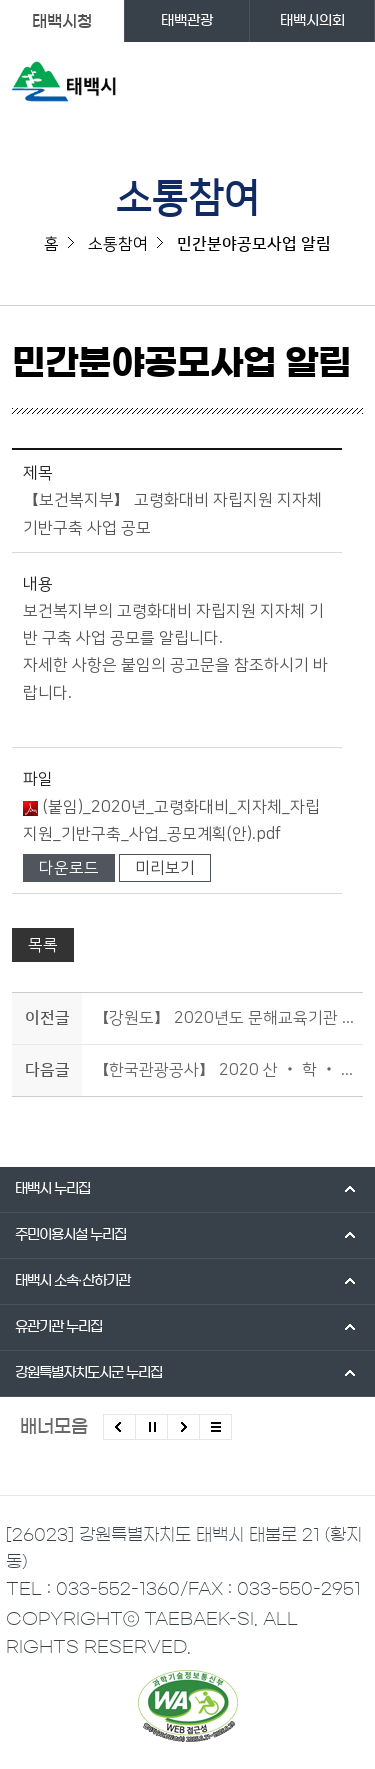  Describe the element at coordinates (187, 21) in the screenshot. I see `태백관광` at that location.